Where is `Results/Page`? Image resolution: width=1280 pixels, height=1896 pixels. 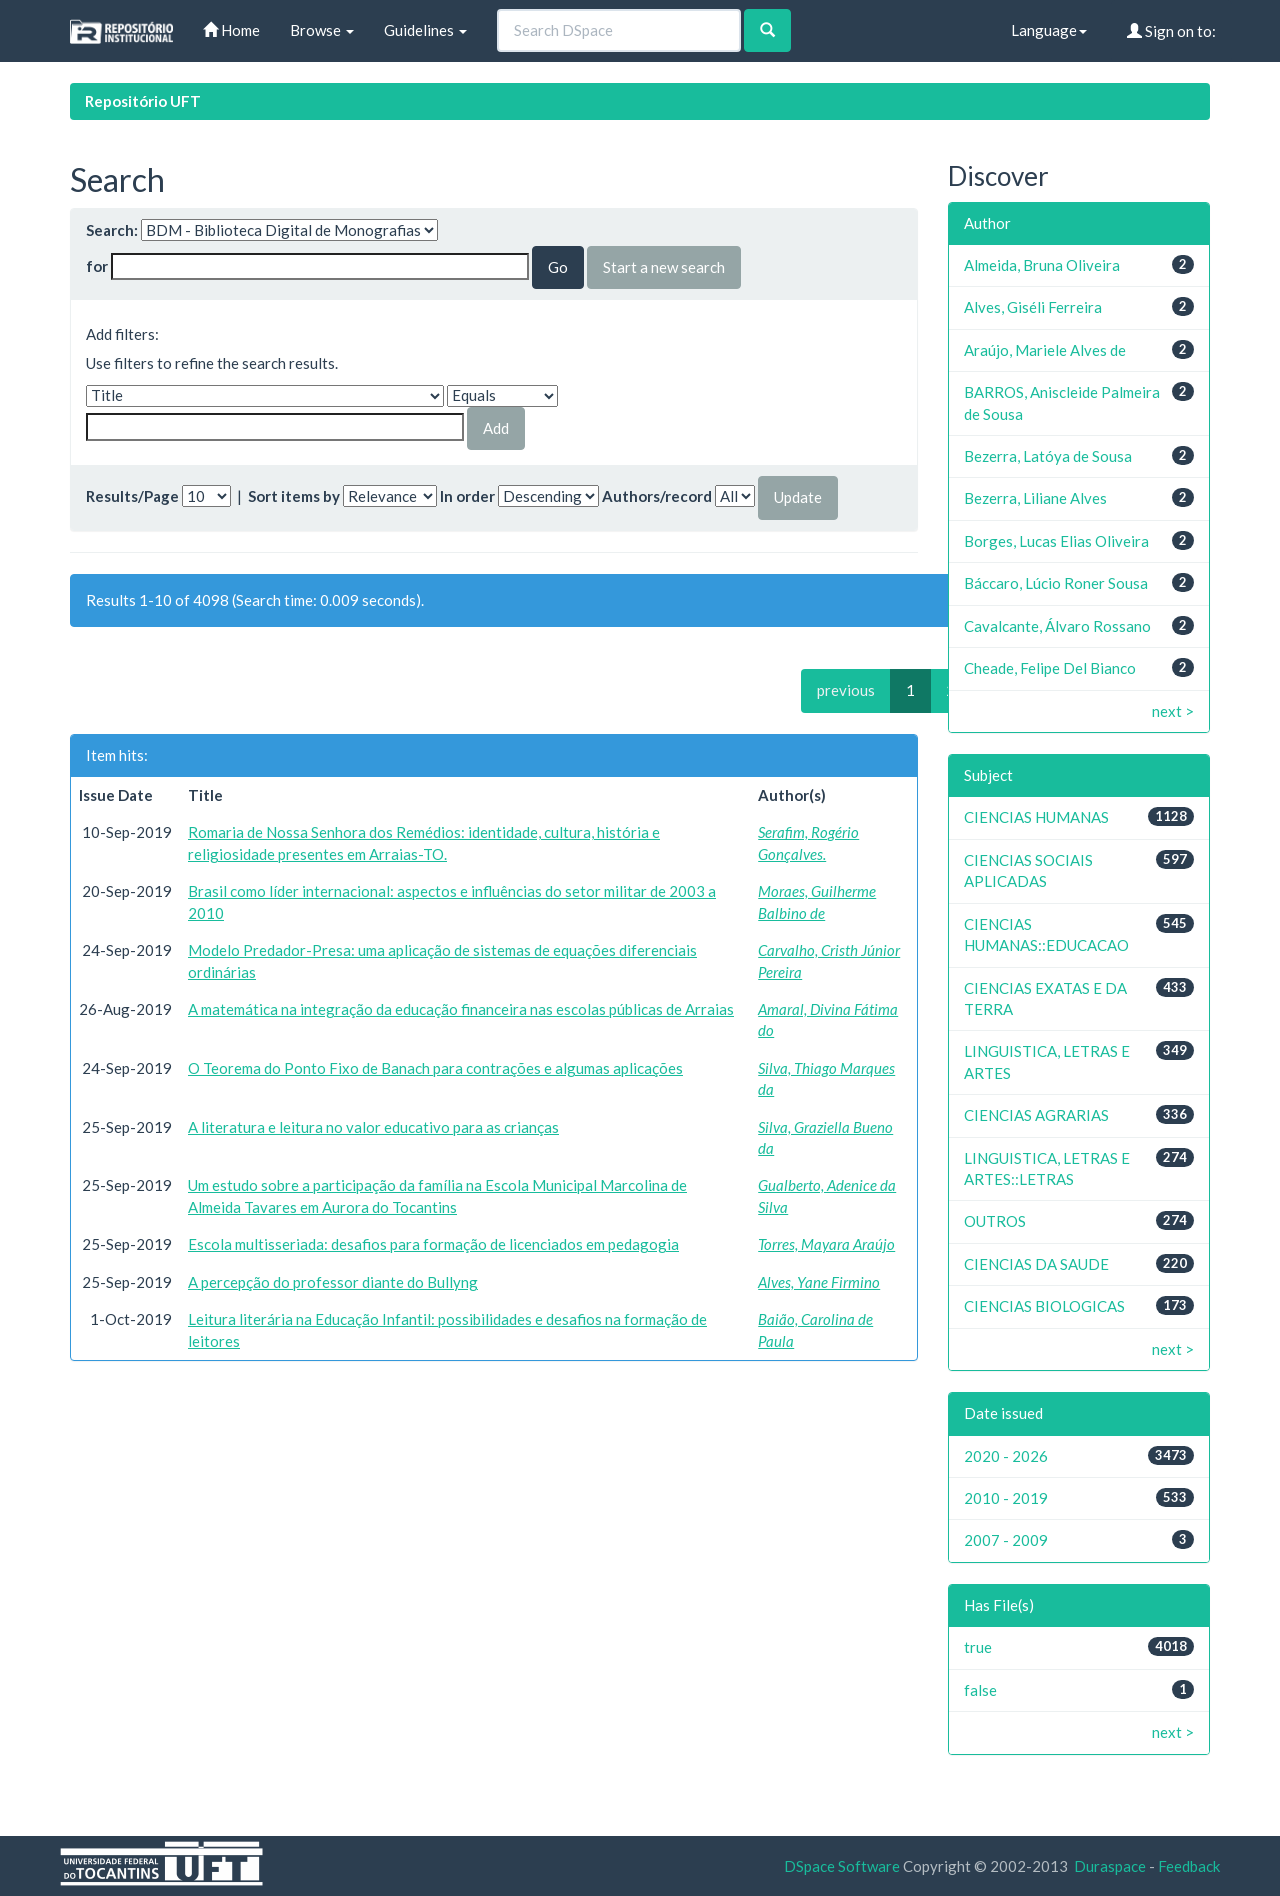 Results/Page is located at coordinates (132, 496).